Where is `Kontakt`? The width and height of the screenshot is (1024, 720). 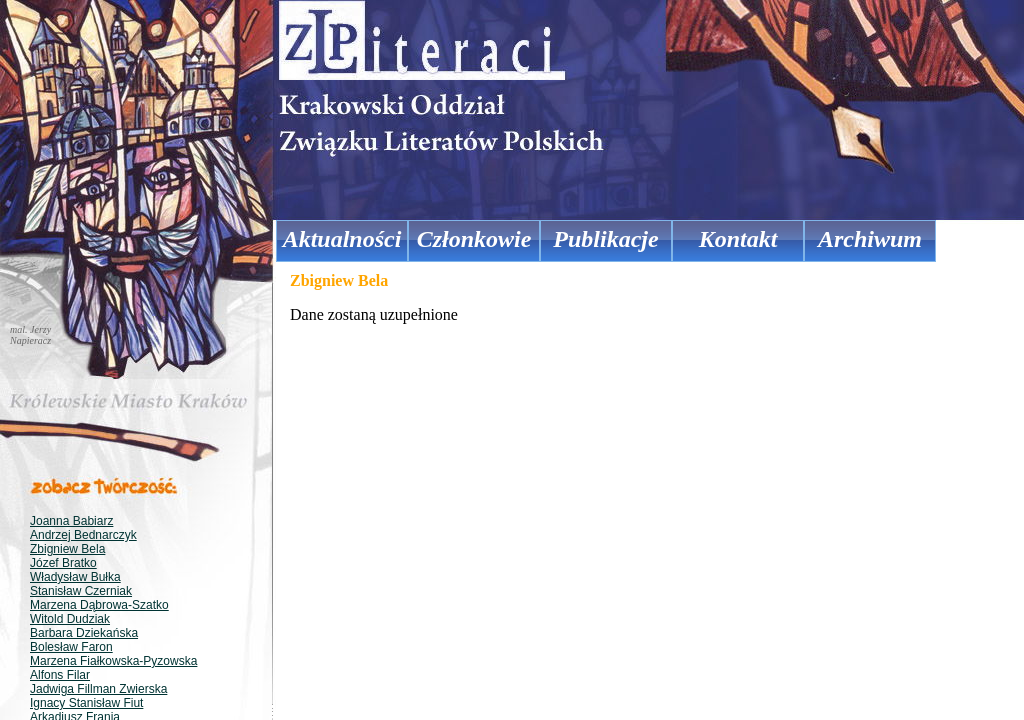
Kontakt is located at coordinates (738, 239).